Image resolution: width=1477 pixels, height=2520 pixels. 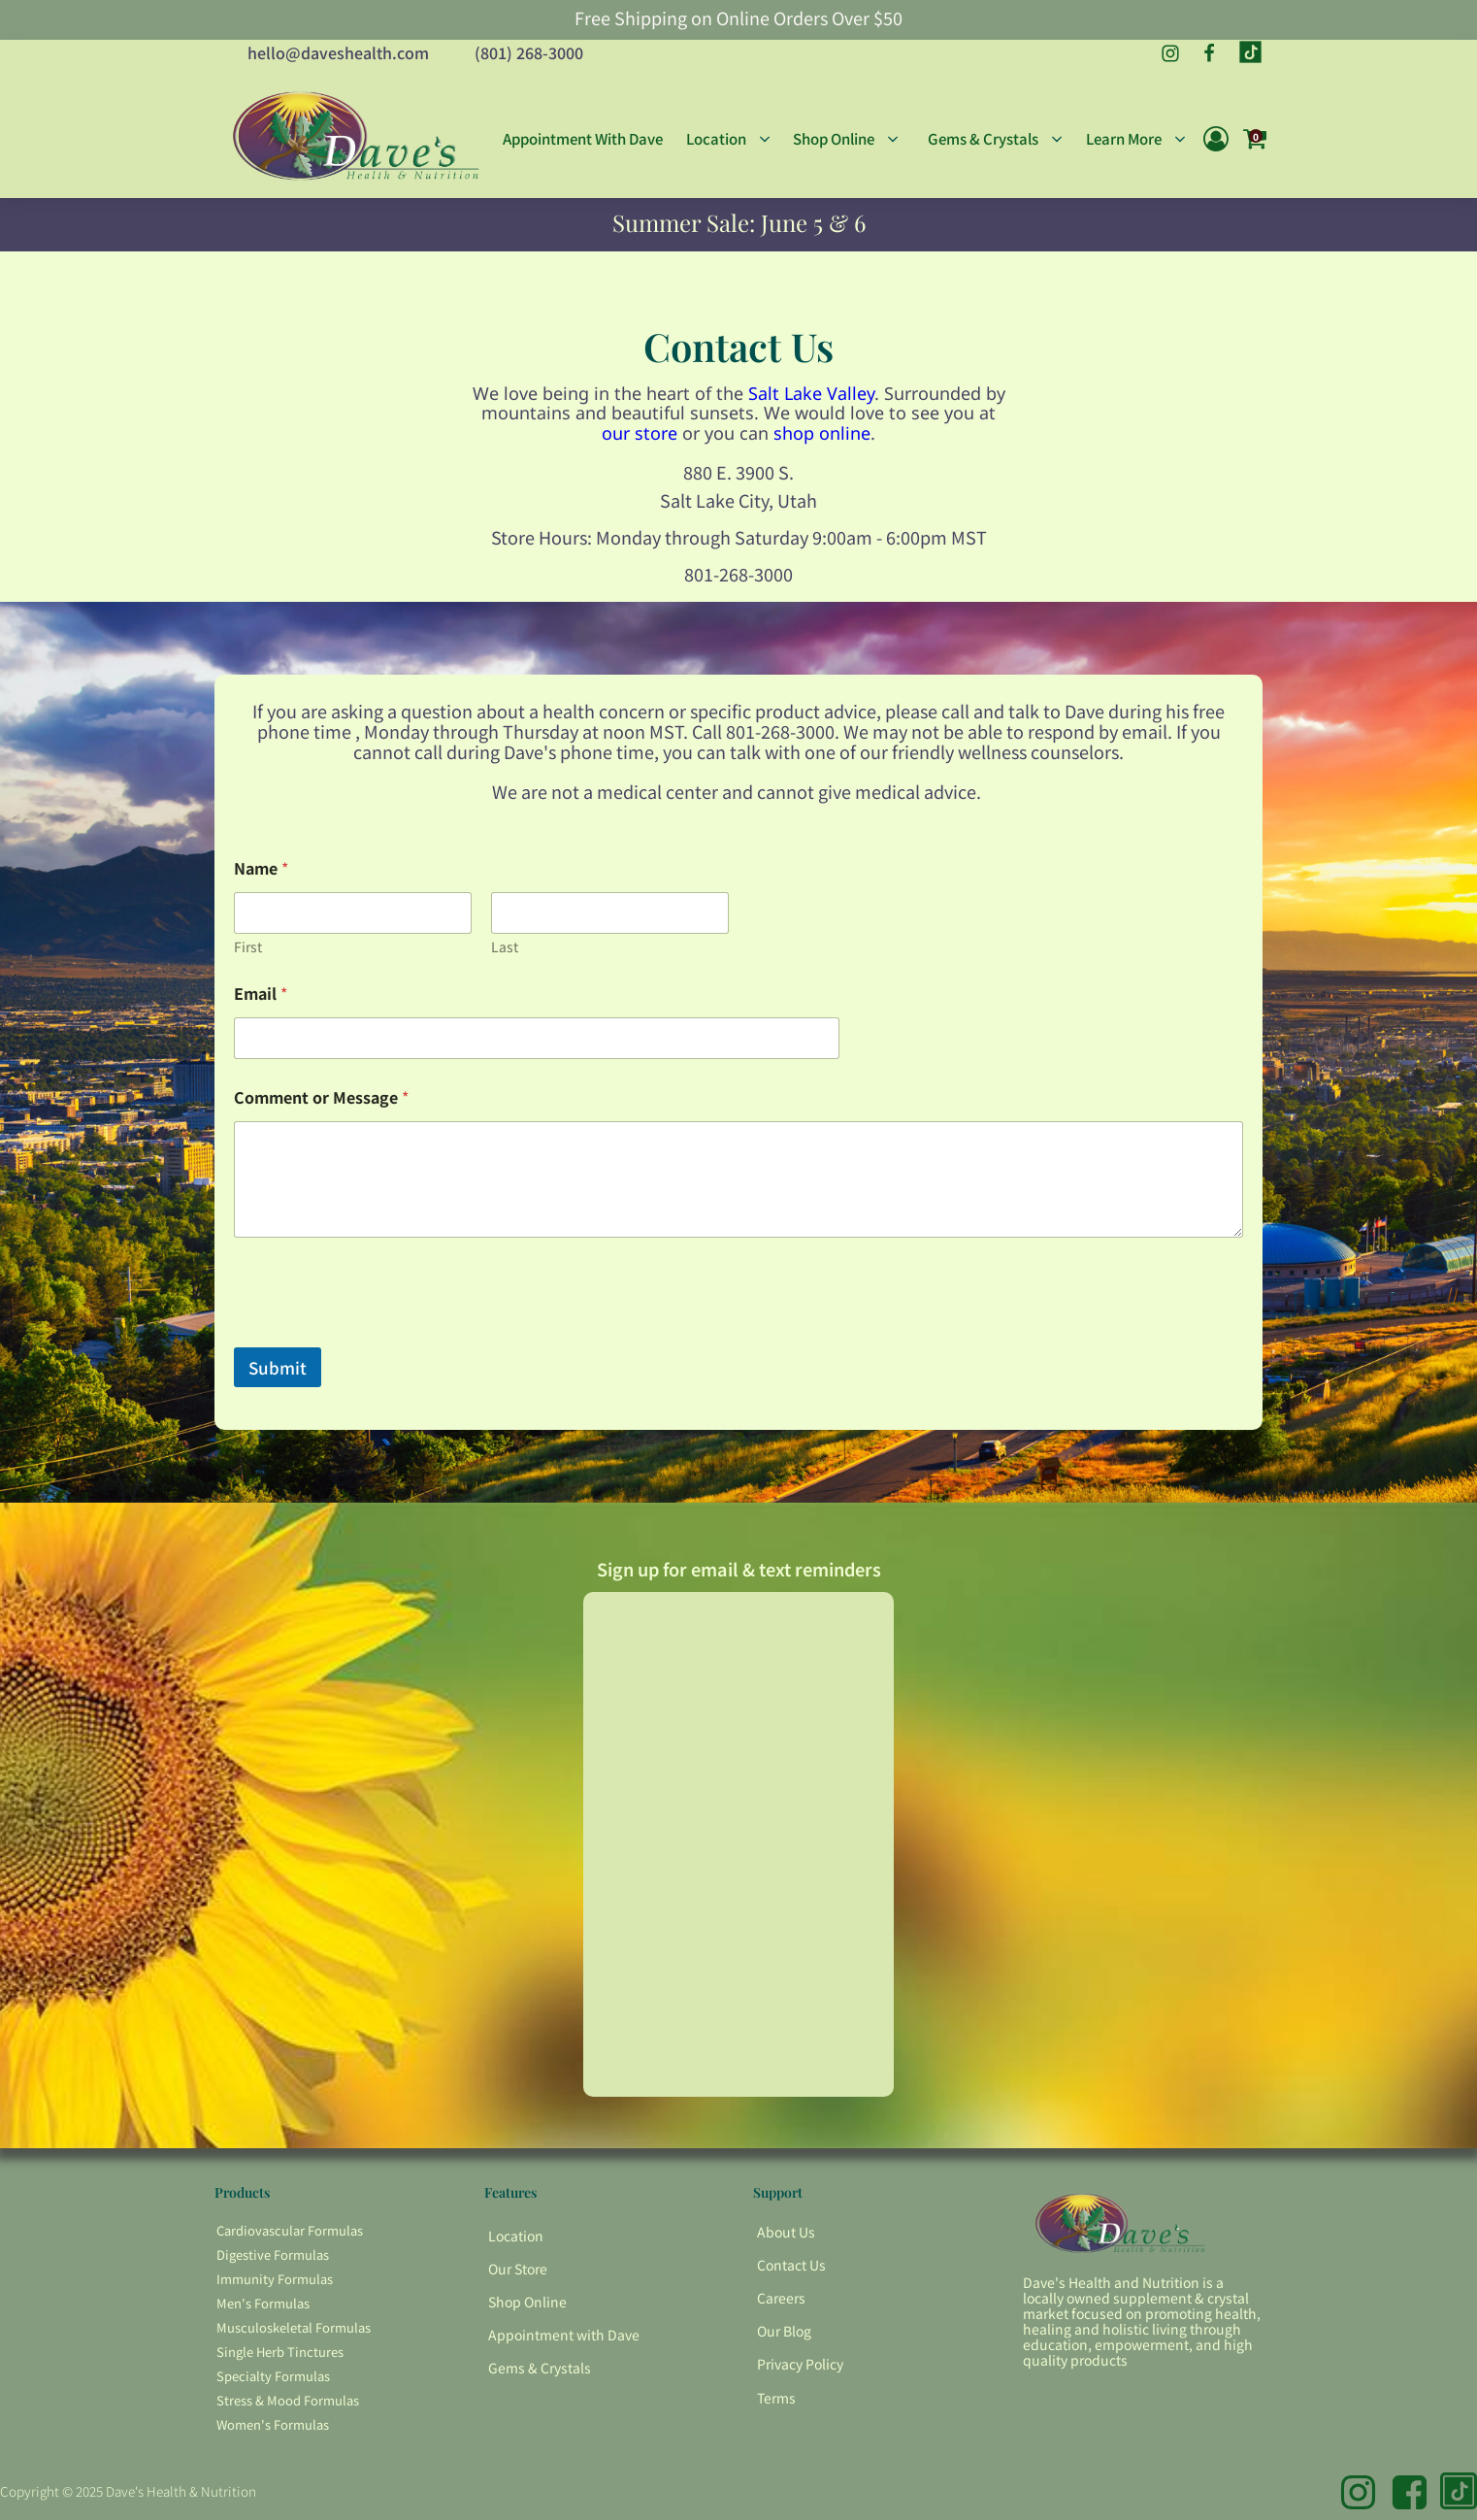 I want to click on Digestive Formulas, so click(x=272, y=2254).